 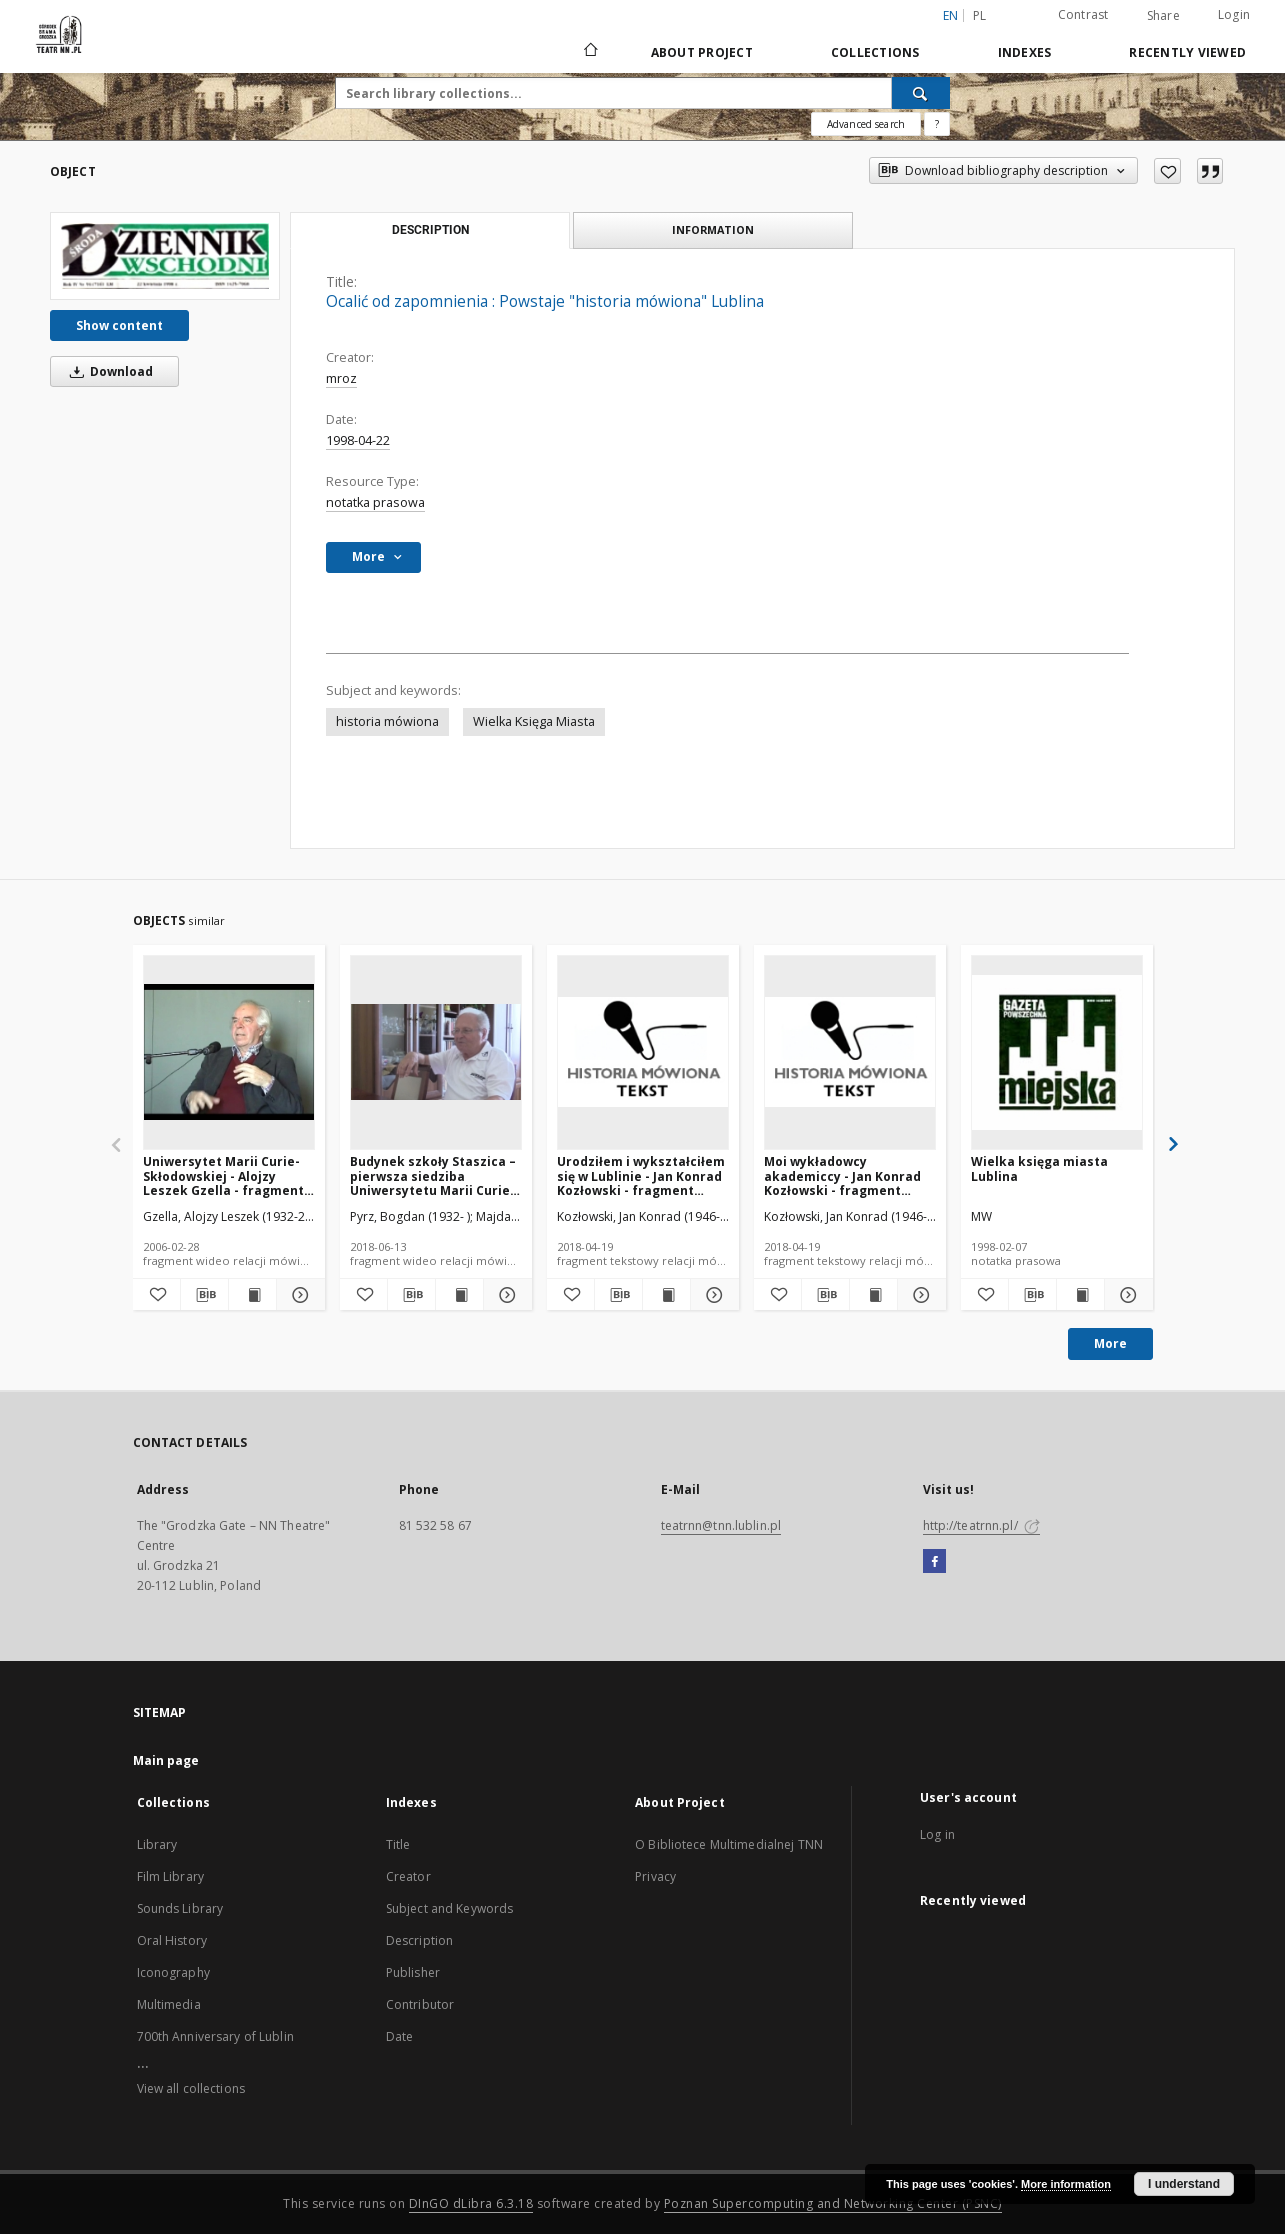 What do you see at coordinates (866, 124) in the screenshot?
I see `Advanced search` at bounding box center [866, 124].